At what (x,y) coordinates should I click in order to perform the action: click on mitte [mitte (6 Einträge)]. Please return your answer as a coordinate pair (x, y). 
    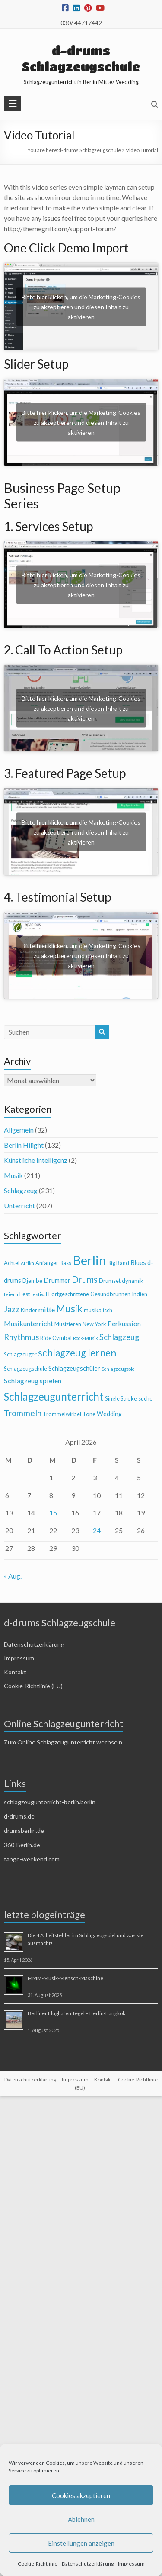
    Looking at the image, I should click on (46, 1309).